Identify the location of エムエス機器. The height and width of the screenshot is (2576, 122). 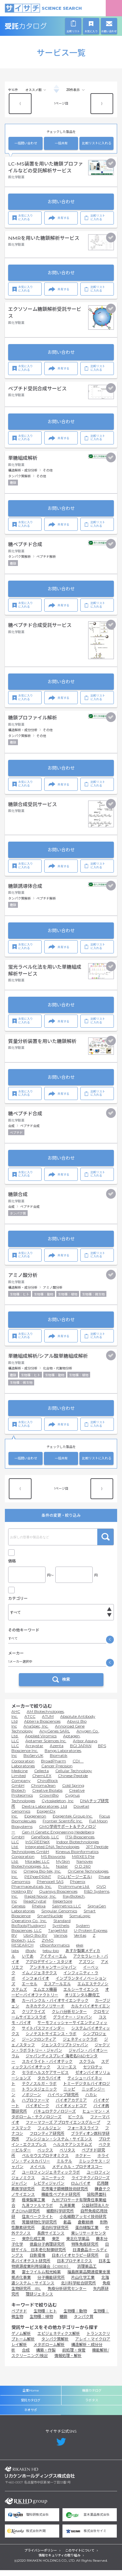
(45, 1995).